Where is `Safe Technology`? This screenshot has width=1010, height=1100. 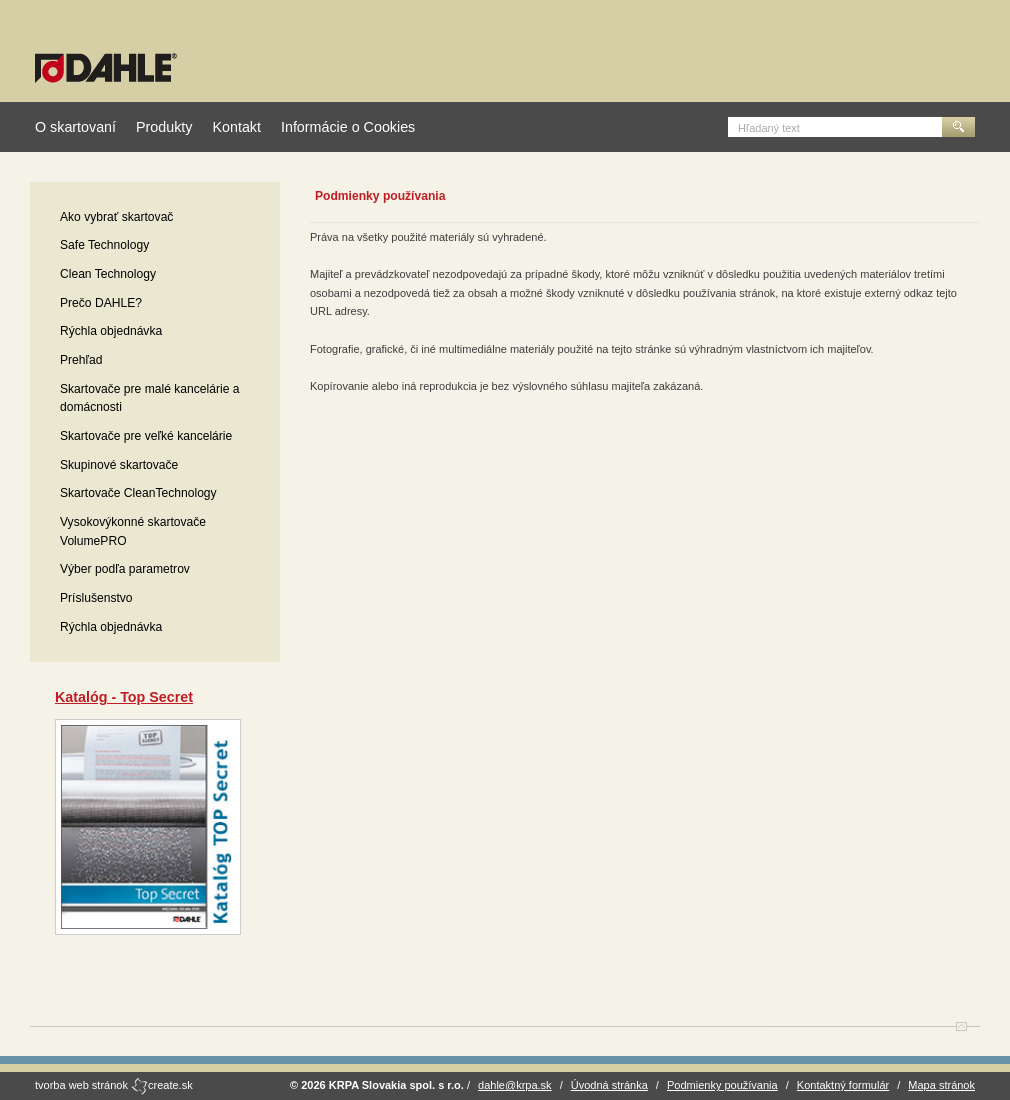
Safe Technology is located at coordinates (104, 245).